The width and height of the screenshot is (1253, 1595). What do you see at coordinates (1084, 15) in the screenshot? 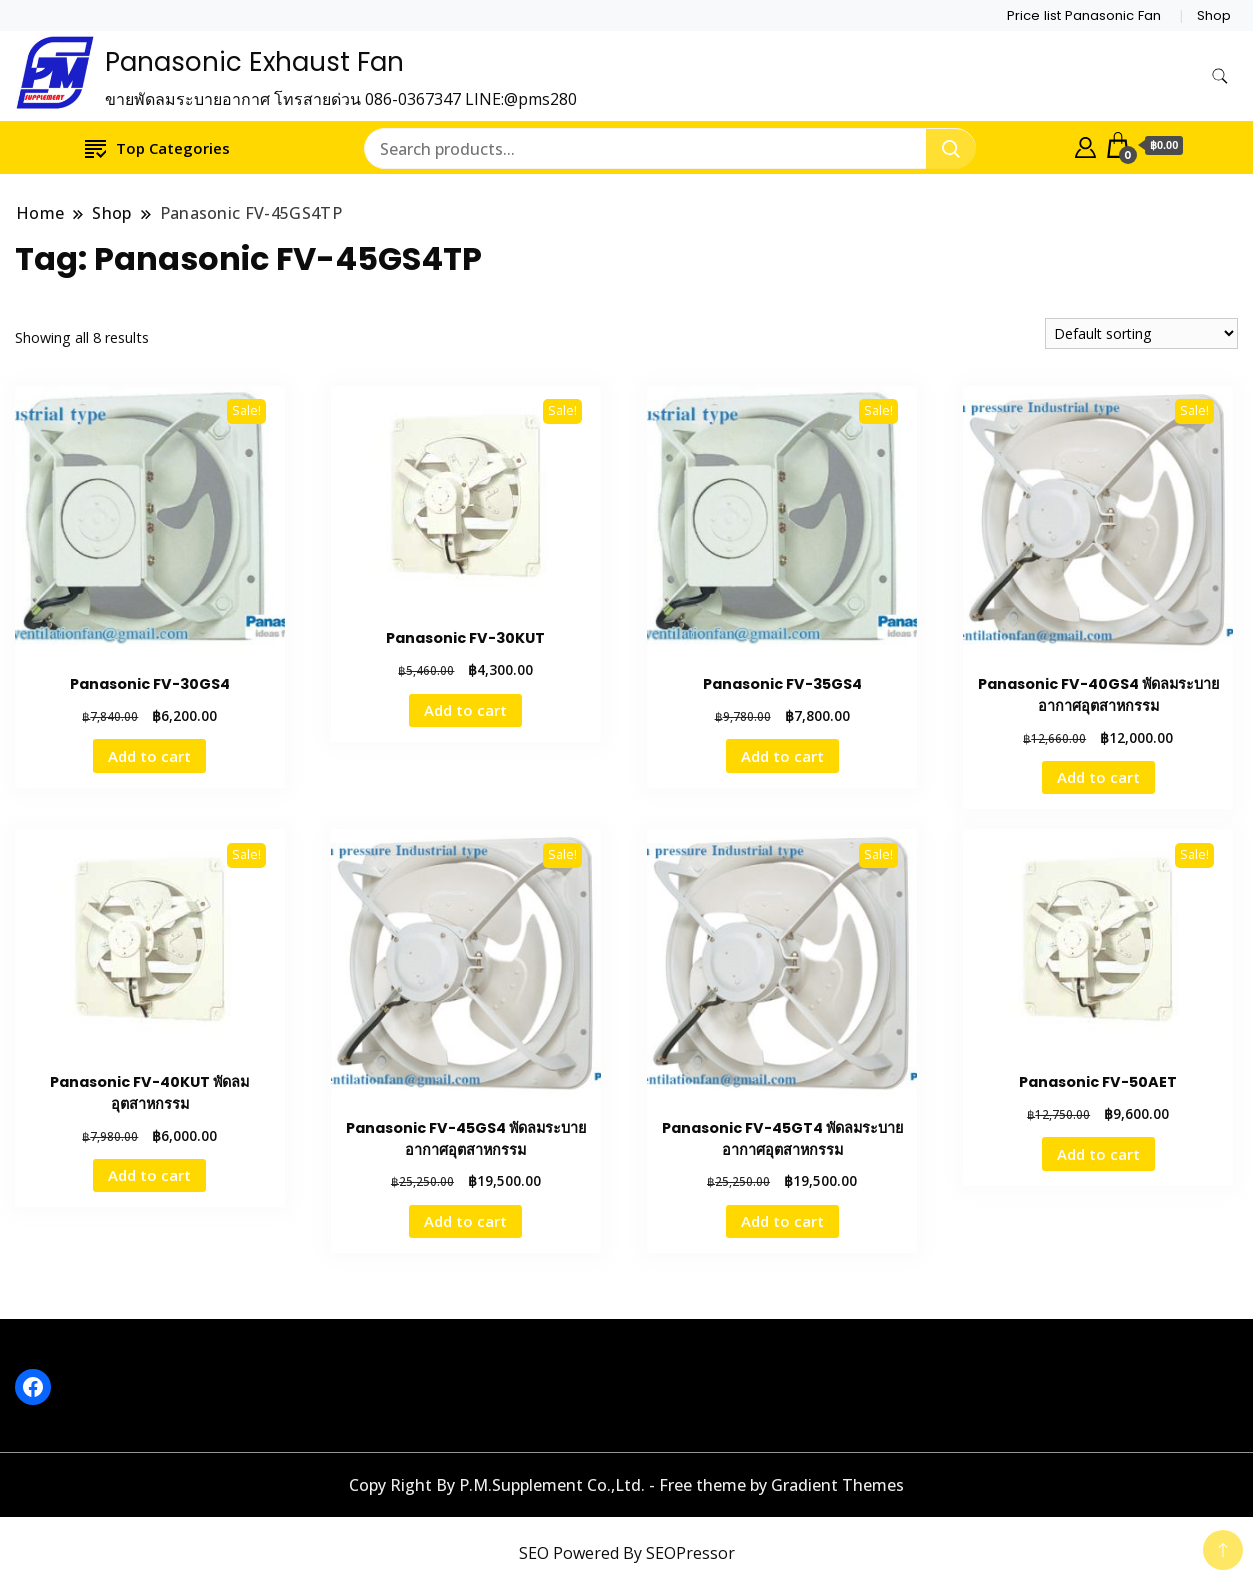
I see `Price list Panasonic Fan` at bounding box center [1084, 15].